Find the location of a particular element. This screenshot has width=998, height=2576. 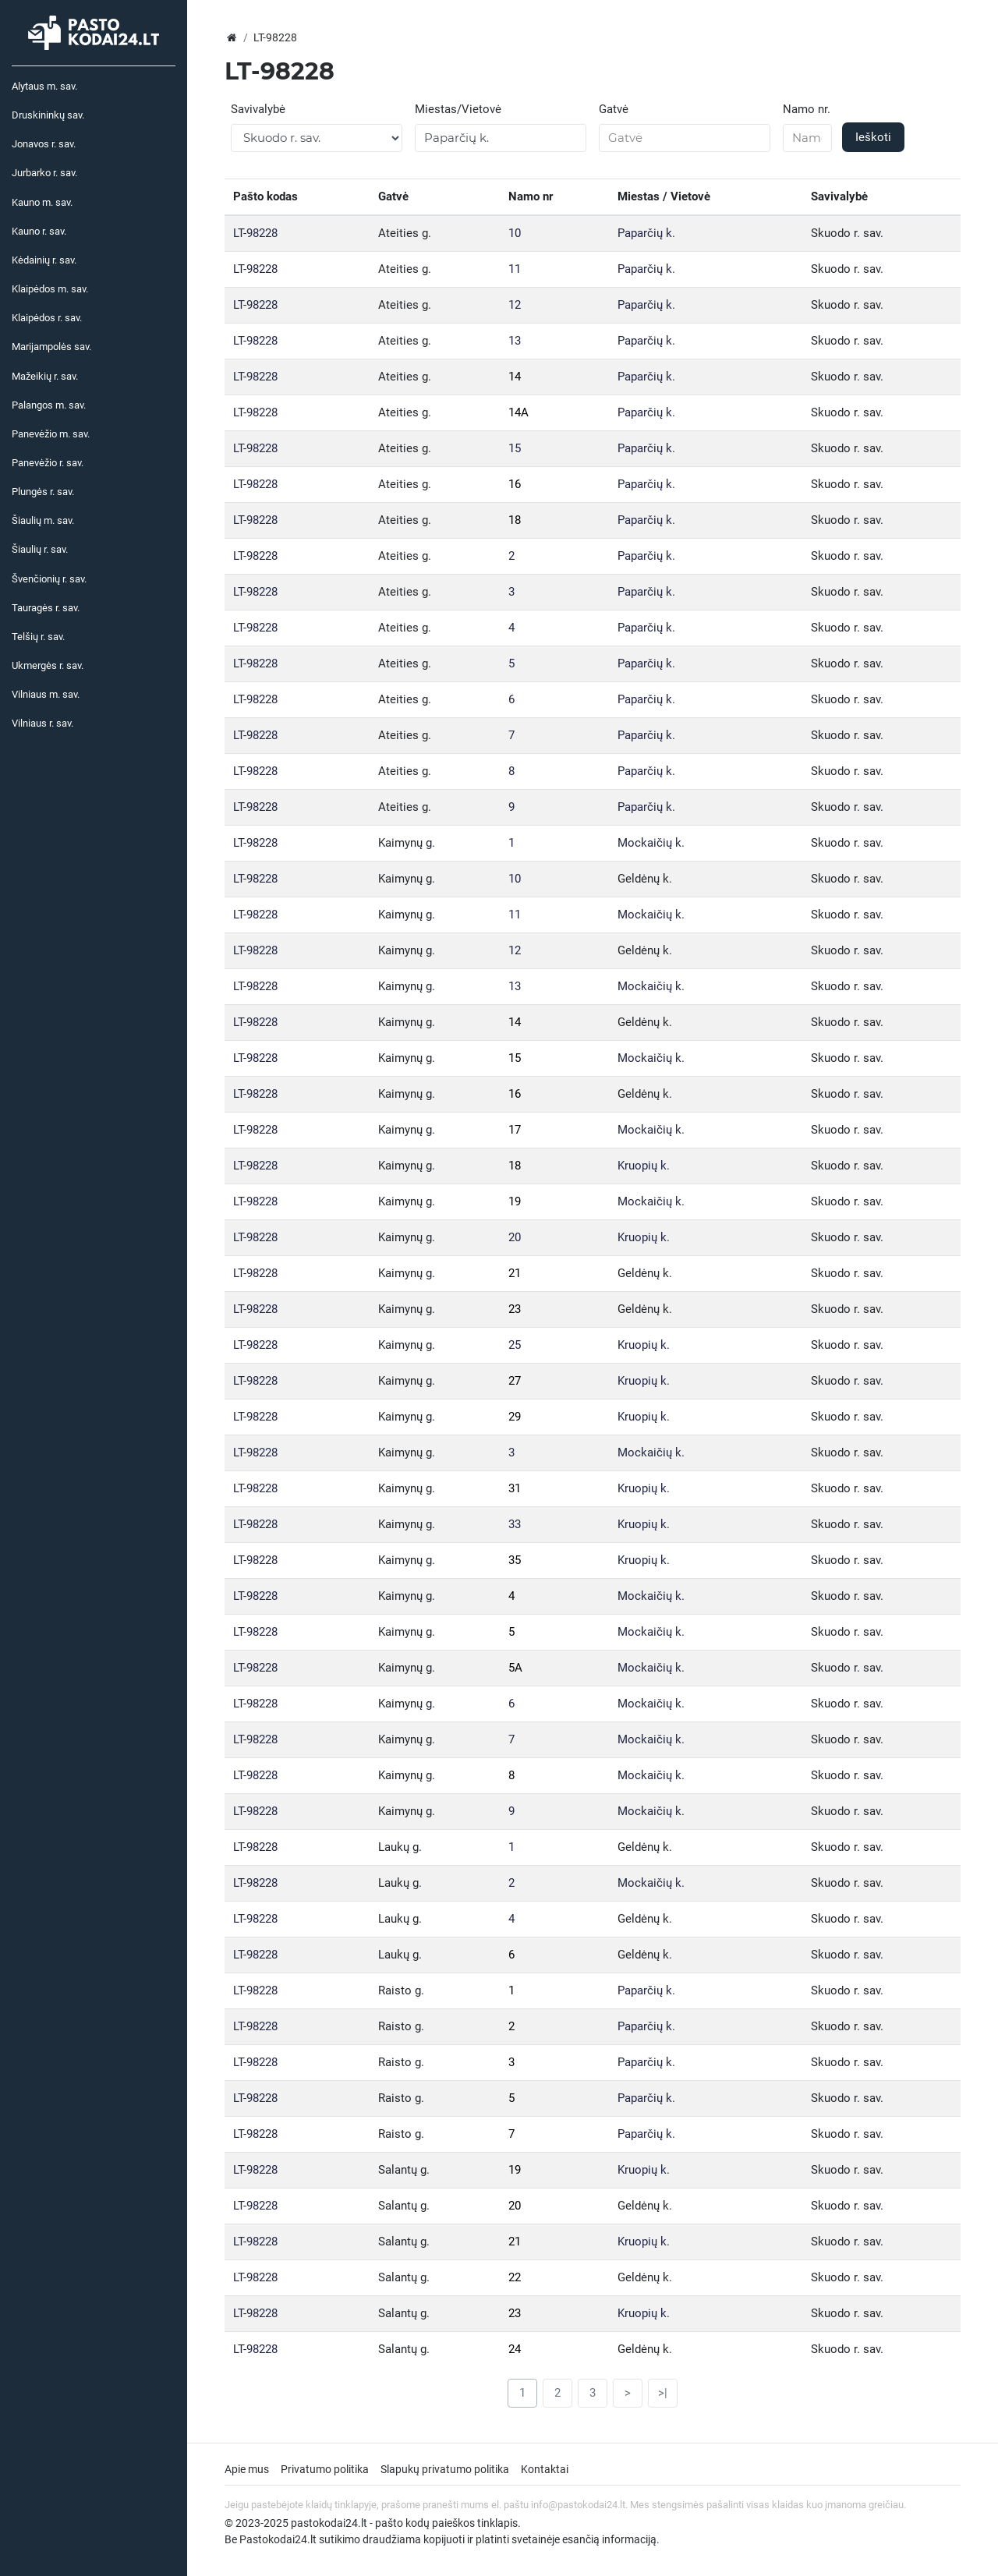

Ieškoti is located at coordinates (873, 137).